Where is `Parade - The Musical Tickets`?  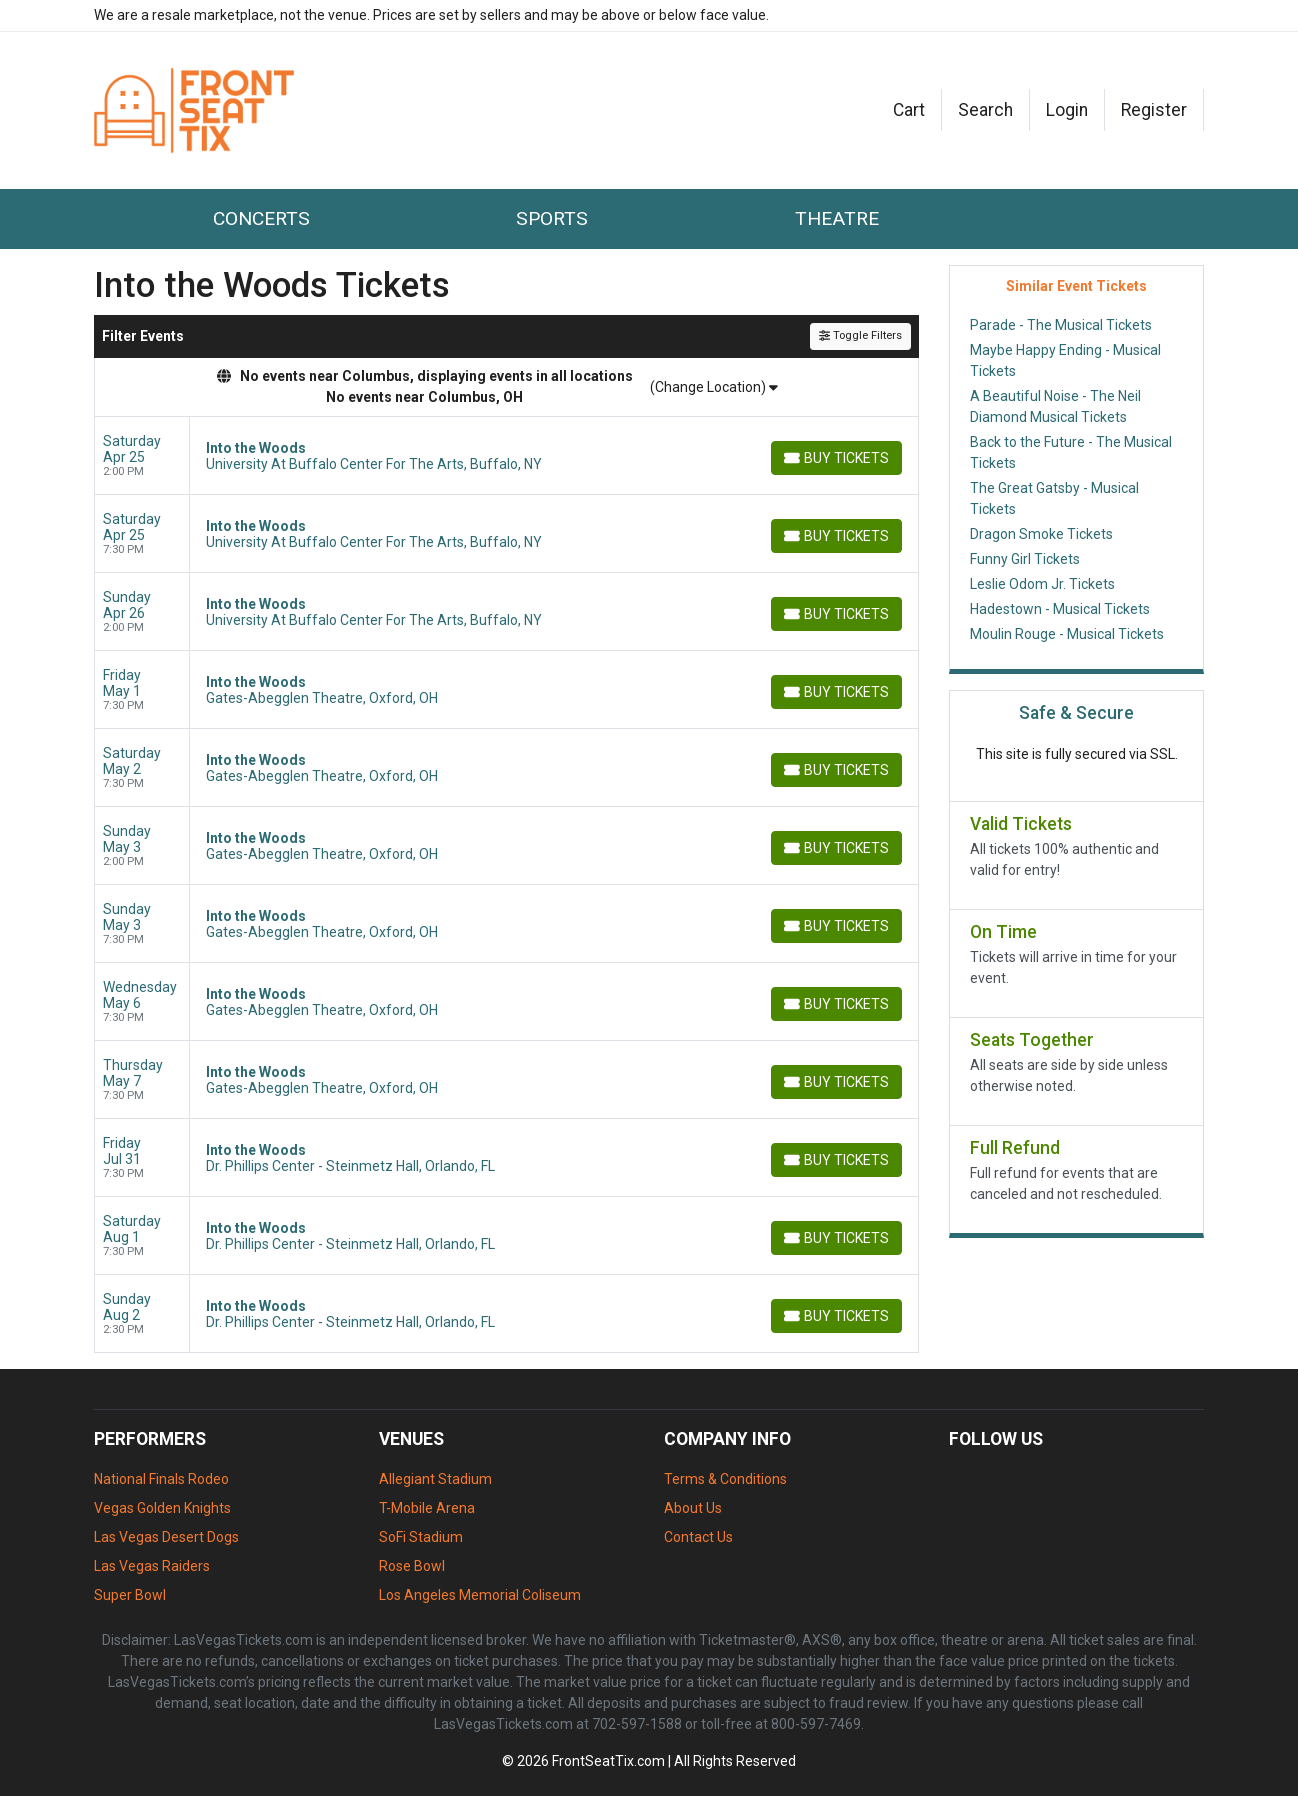
Parade - The Musical Tickets is located at coordinates (1061, 325).